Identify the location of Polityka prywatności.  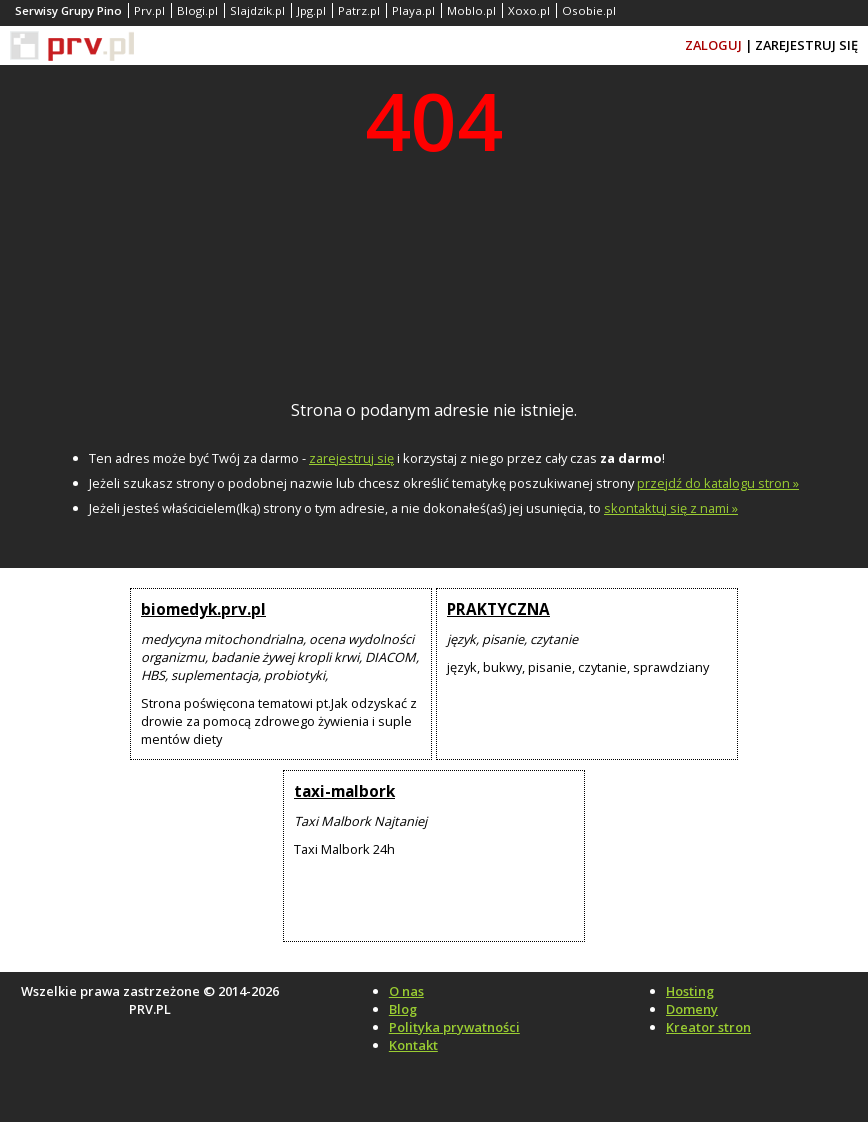
(454, 1027).